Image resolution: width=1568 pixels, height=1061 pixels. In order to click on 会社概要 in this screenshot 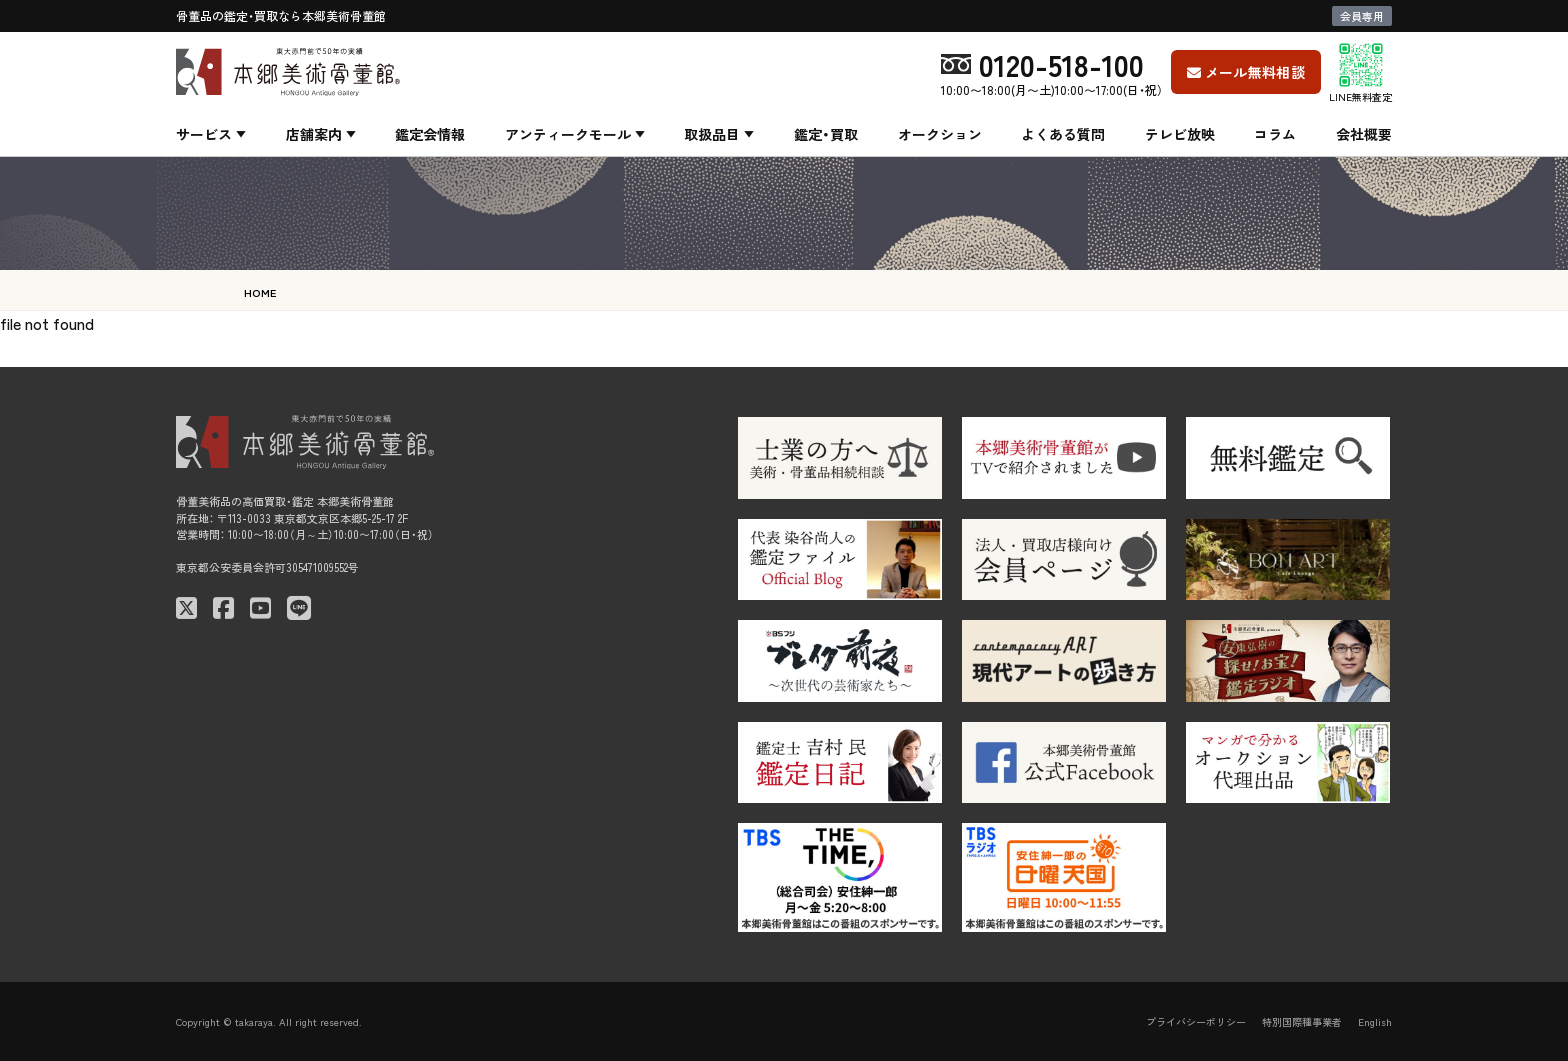, I will do `click(1364, 134)`.